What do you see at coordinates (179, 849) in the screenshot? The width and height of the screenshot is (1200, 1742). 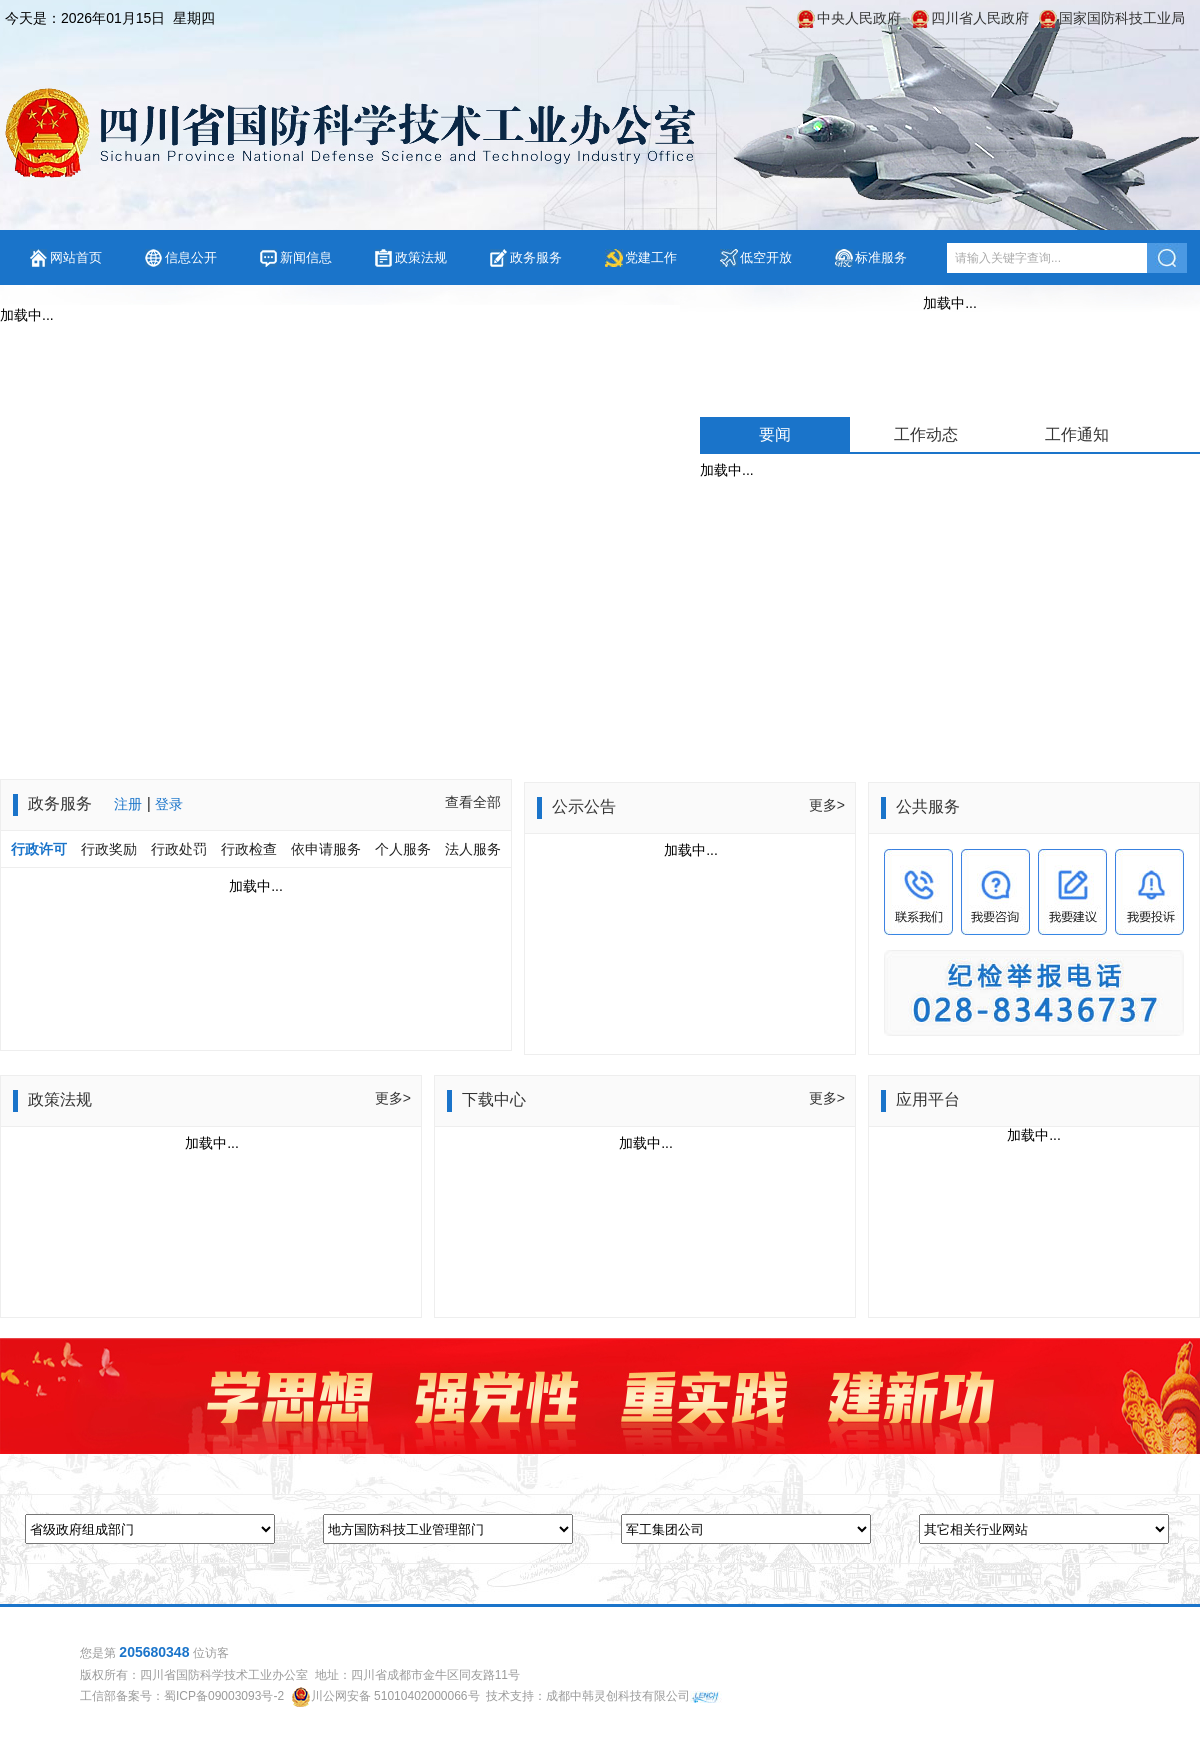 I see `行政处罚` at bounding box center [179, 849].